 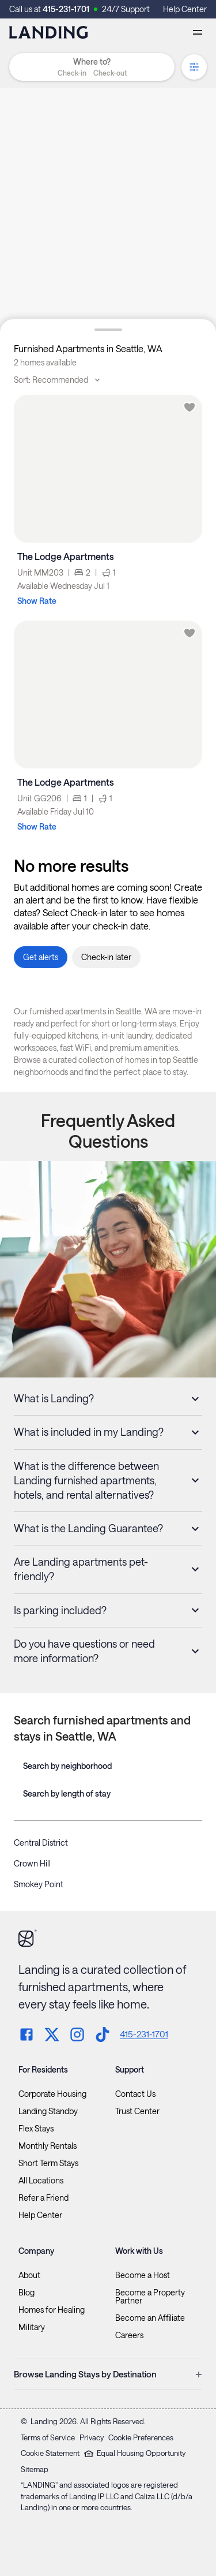 I want to click on Crown Hill, so click(x=32, y=1863).